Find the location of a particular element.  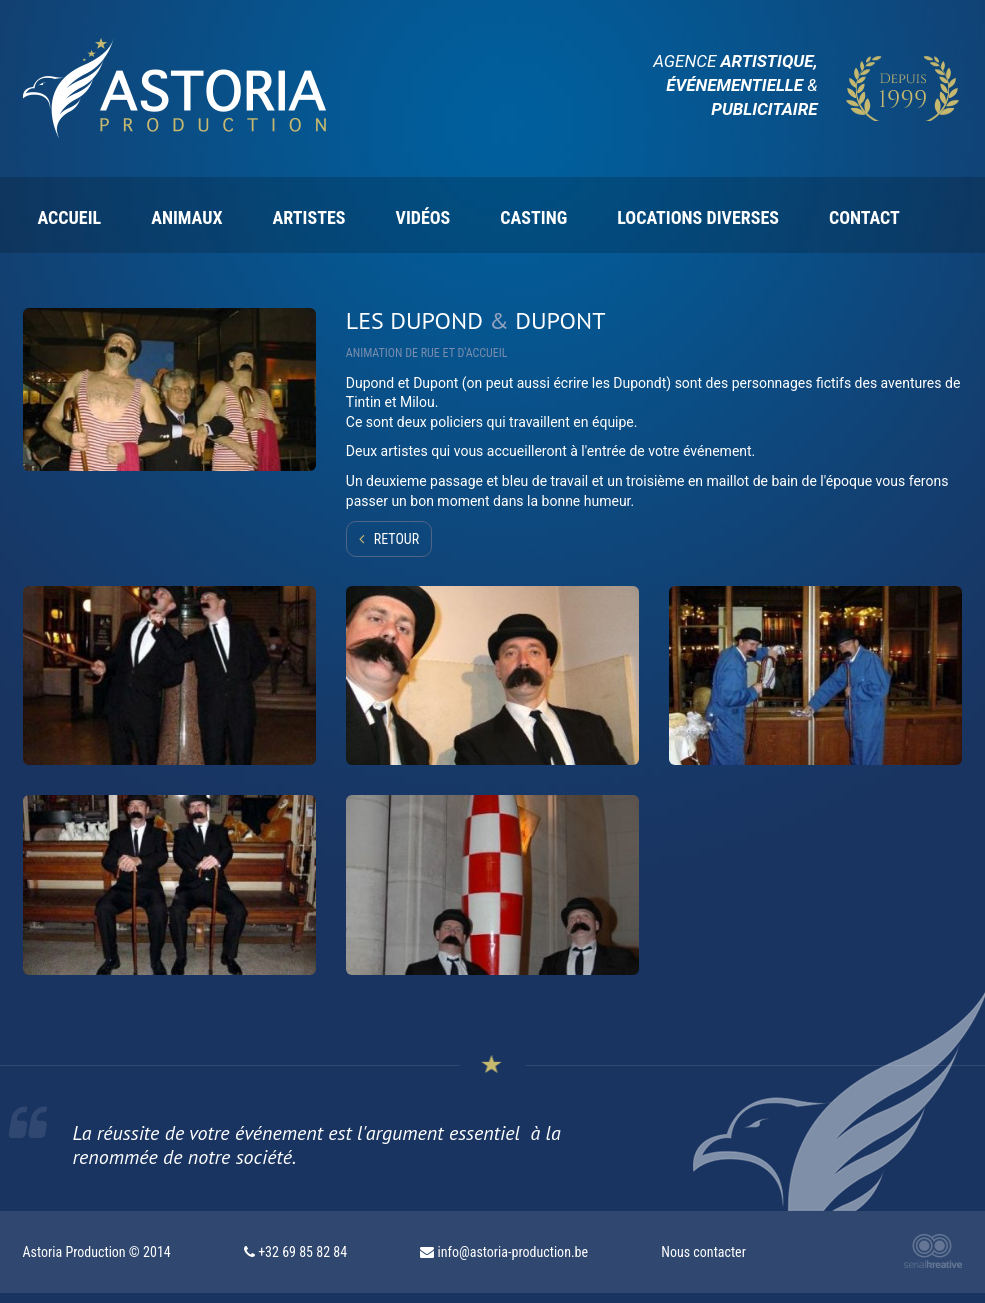

info@astoria-production.be is located at coordinates (513, 1252).